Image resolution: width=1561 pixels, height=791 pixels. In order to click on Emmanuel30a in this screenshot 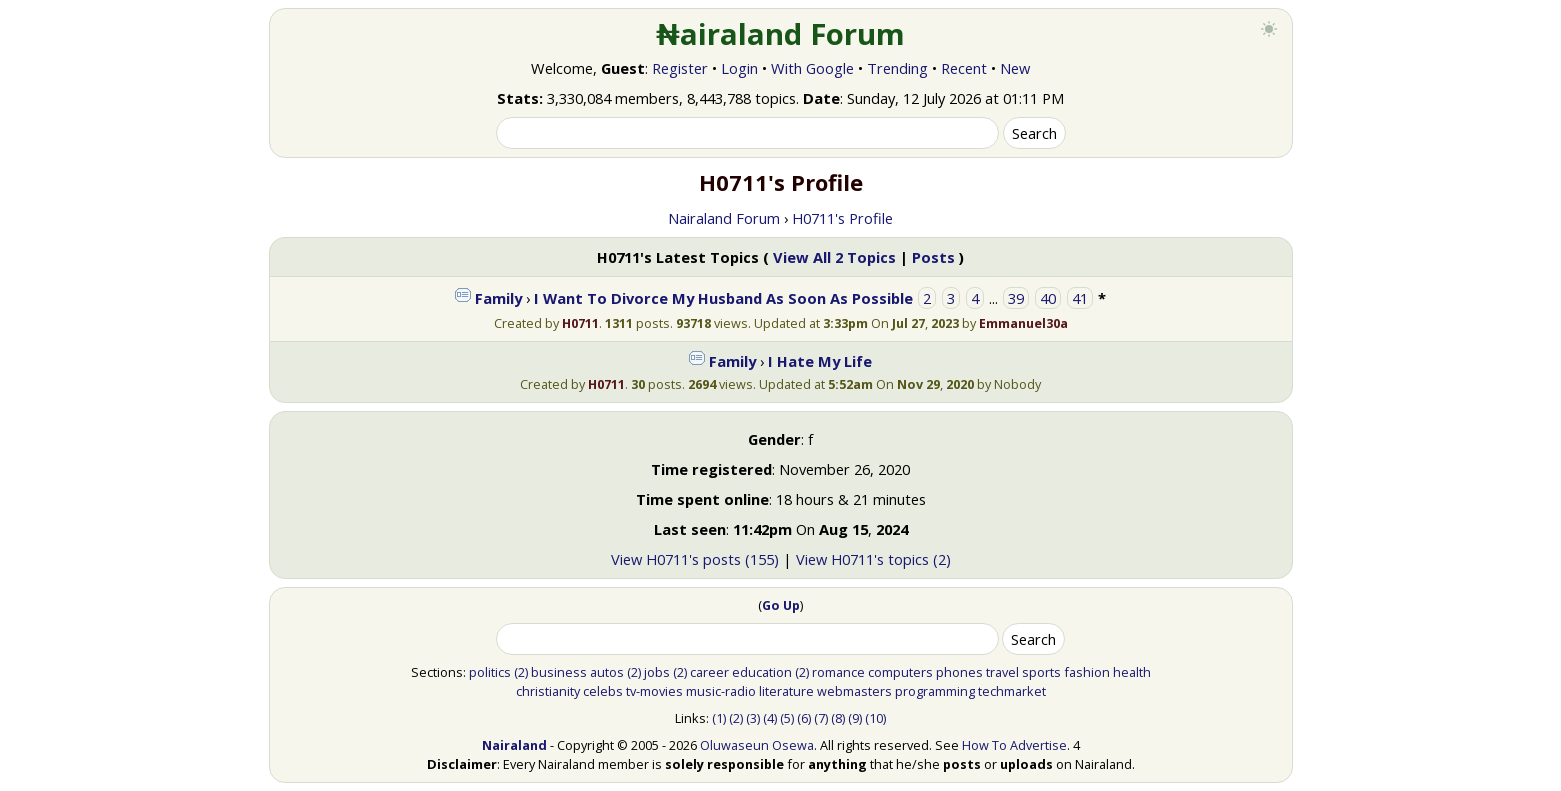, I will do `click(1023, 323)`.